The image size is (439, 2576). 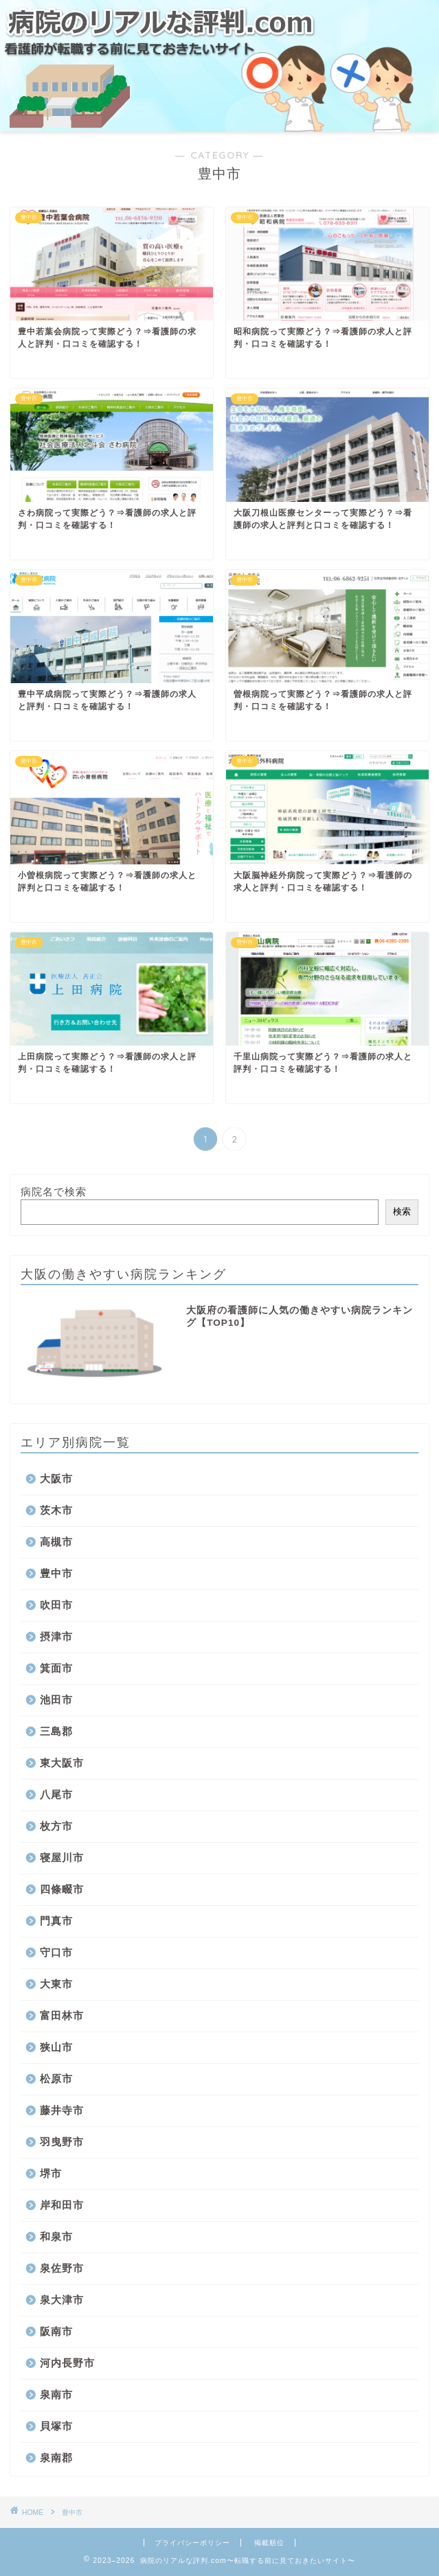 What do you see at coordinates (56, 1984) in the screenshot?
I see `大東市` at bounding box center [56, 1984].